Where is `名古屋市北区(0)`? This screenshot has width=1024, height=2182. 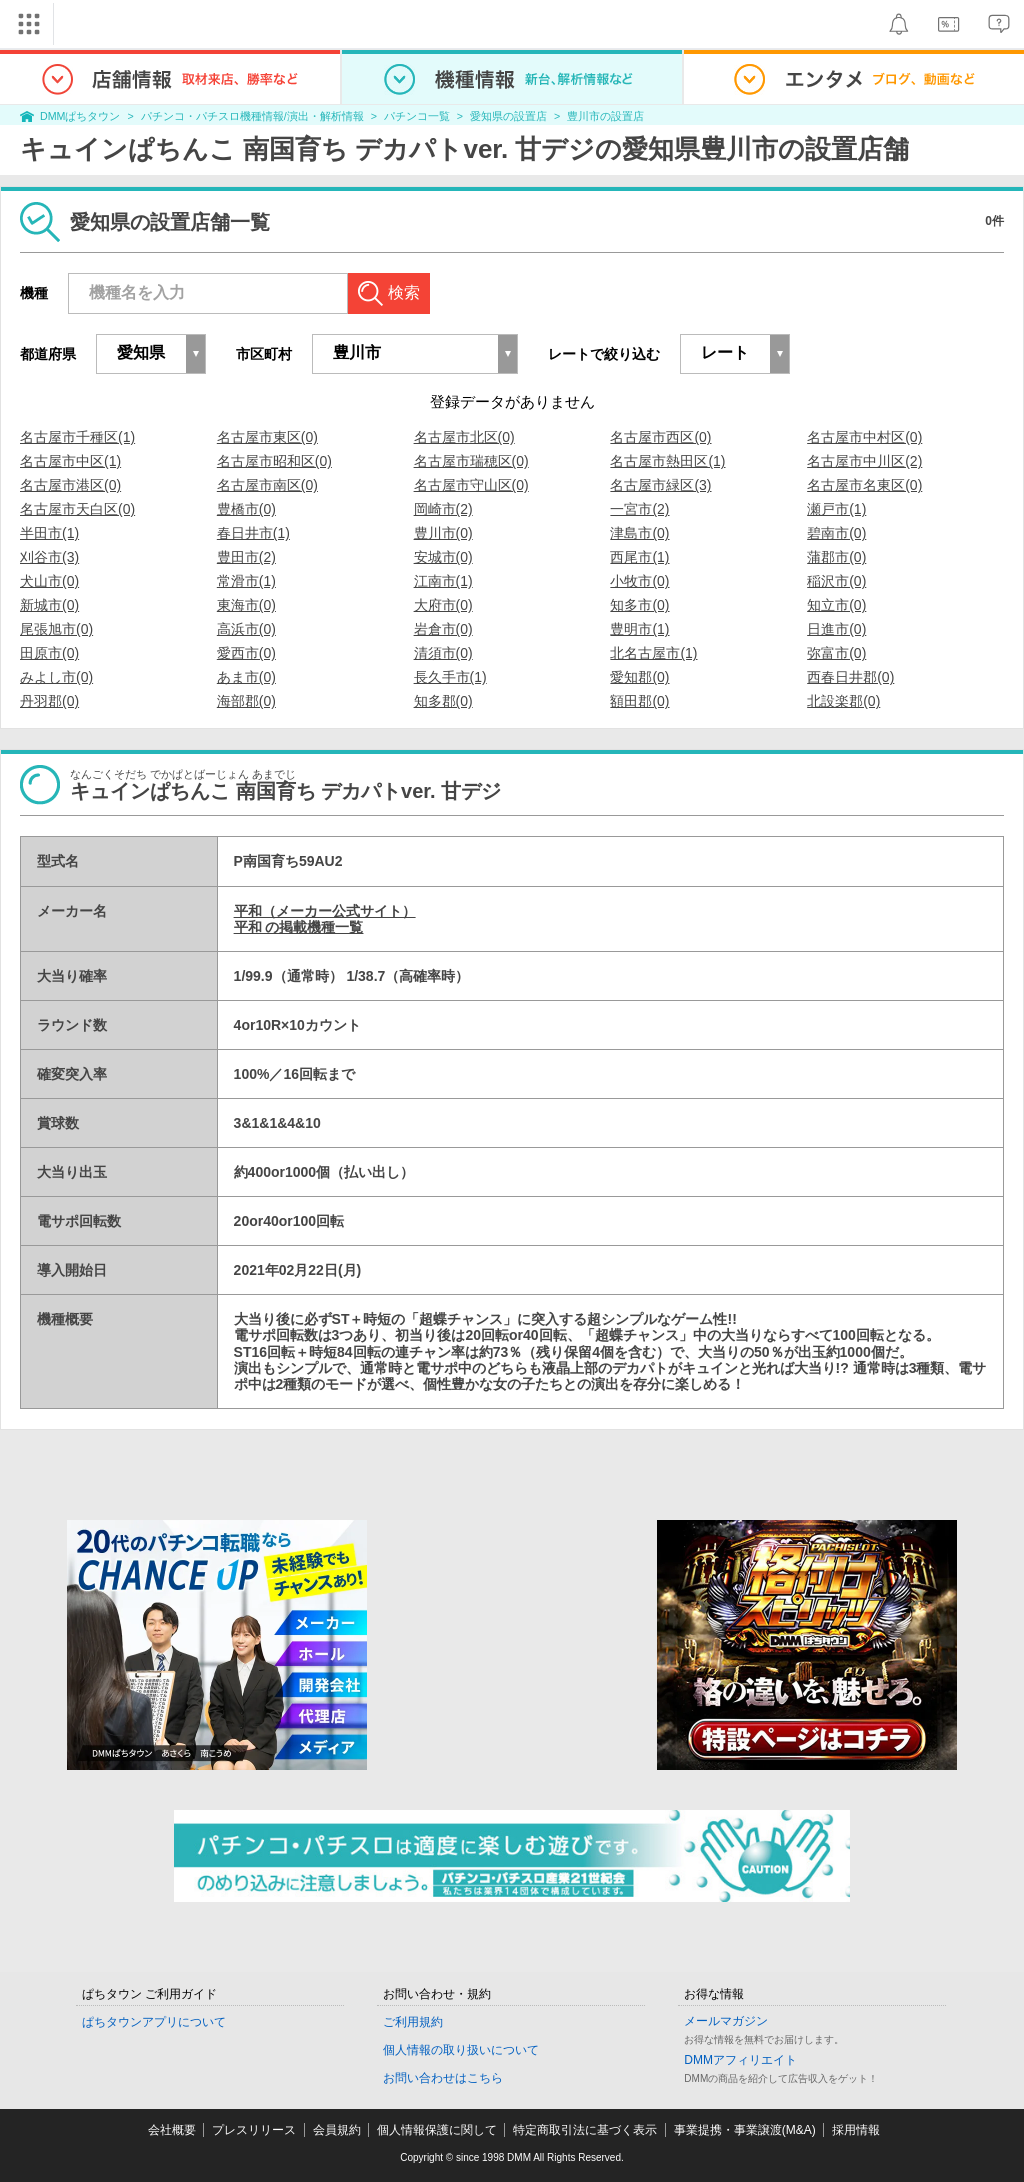
名古屋市北区(0) is located at coordinates (464, 437).